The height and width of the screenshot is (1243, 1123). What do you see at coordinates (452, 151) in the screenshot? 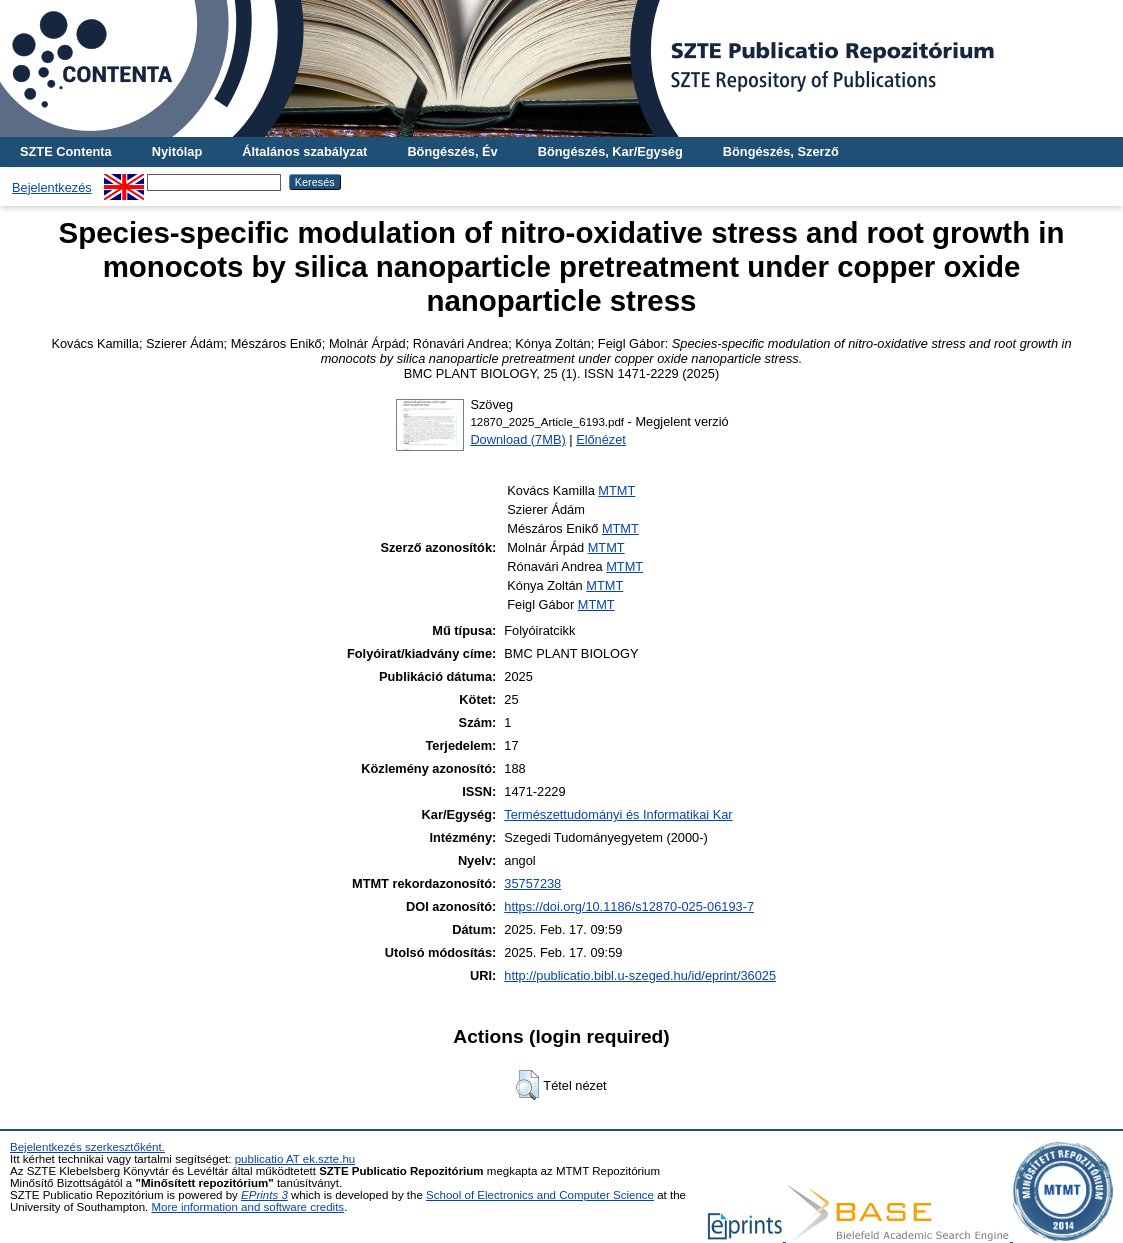
I see `Böngészés, Év` at bounding box center [452, 151].